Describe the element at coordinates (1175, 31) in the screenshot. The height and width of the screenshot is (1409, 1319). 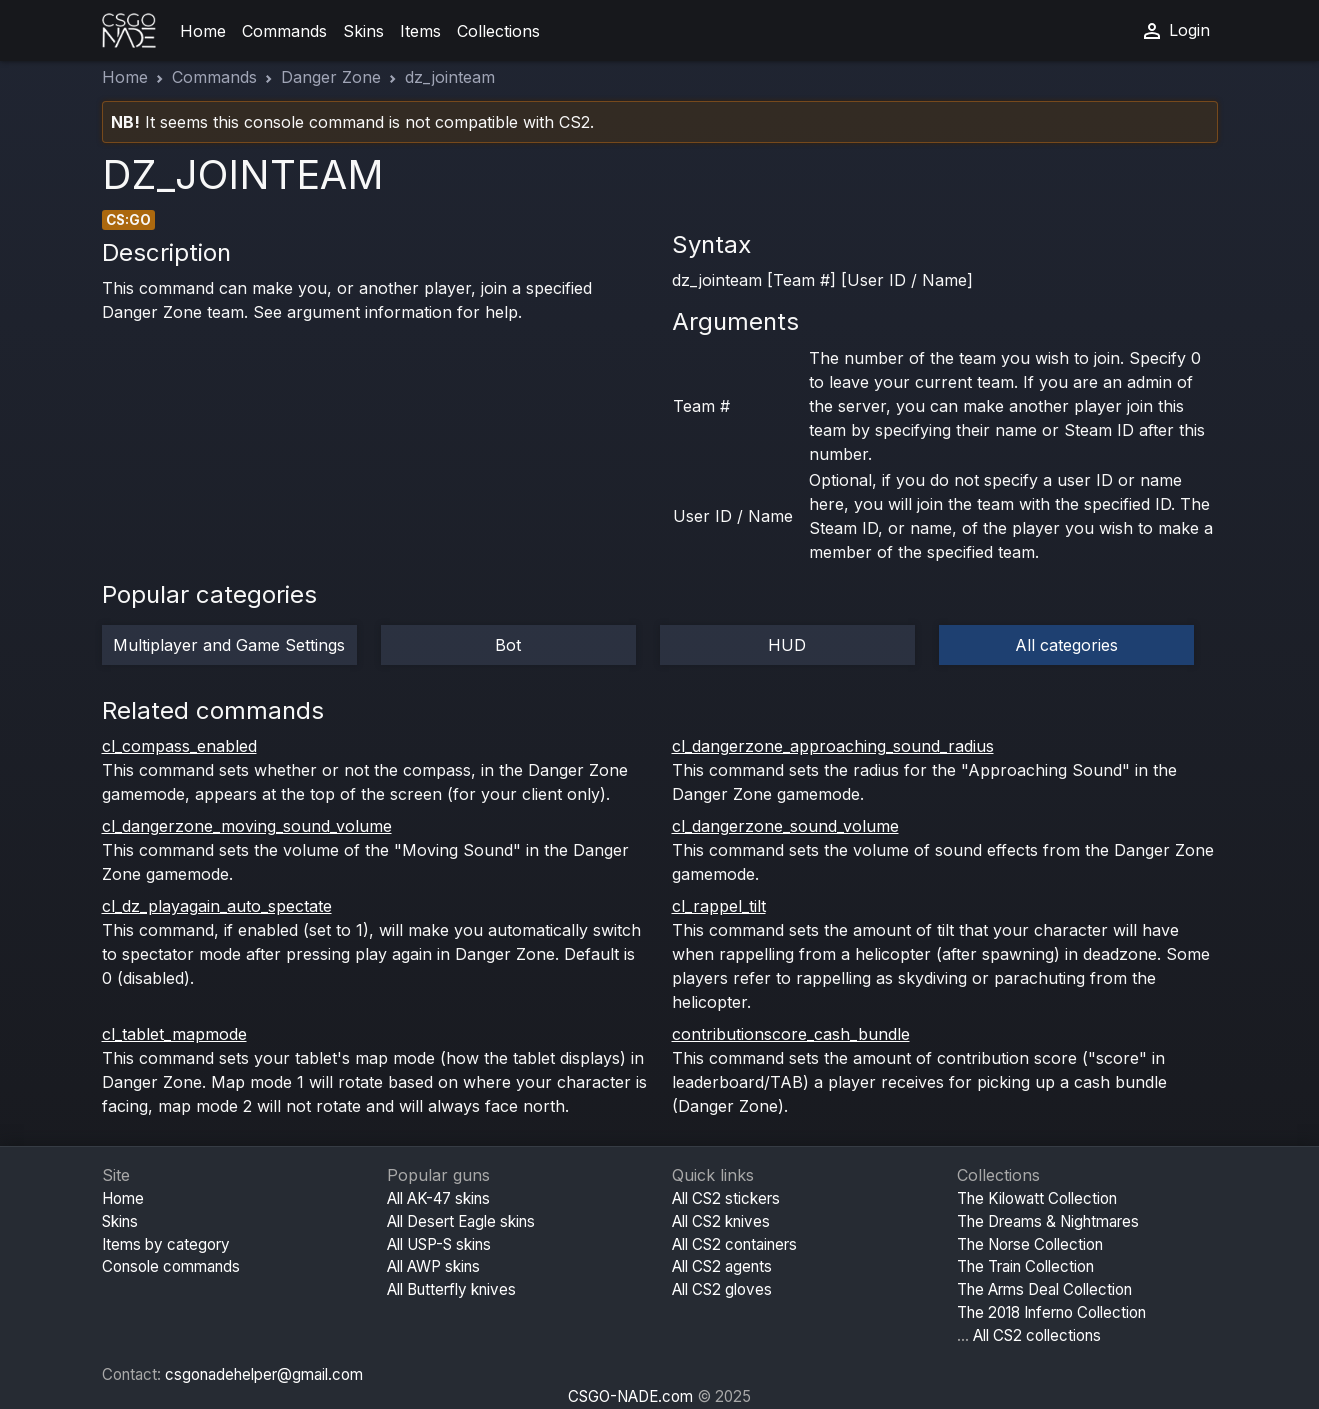
I see `Login` at that location.